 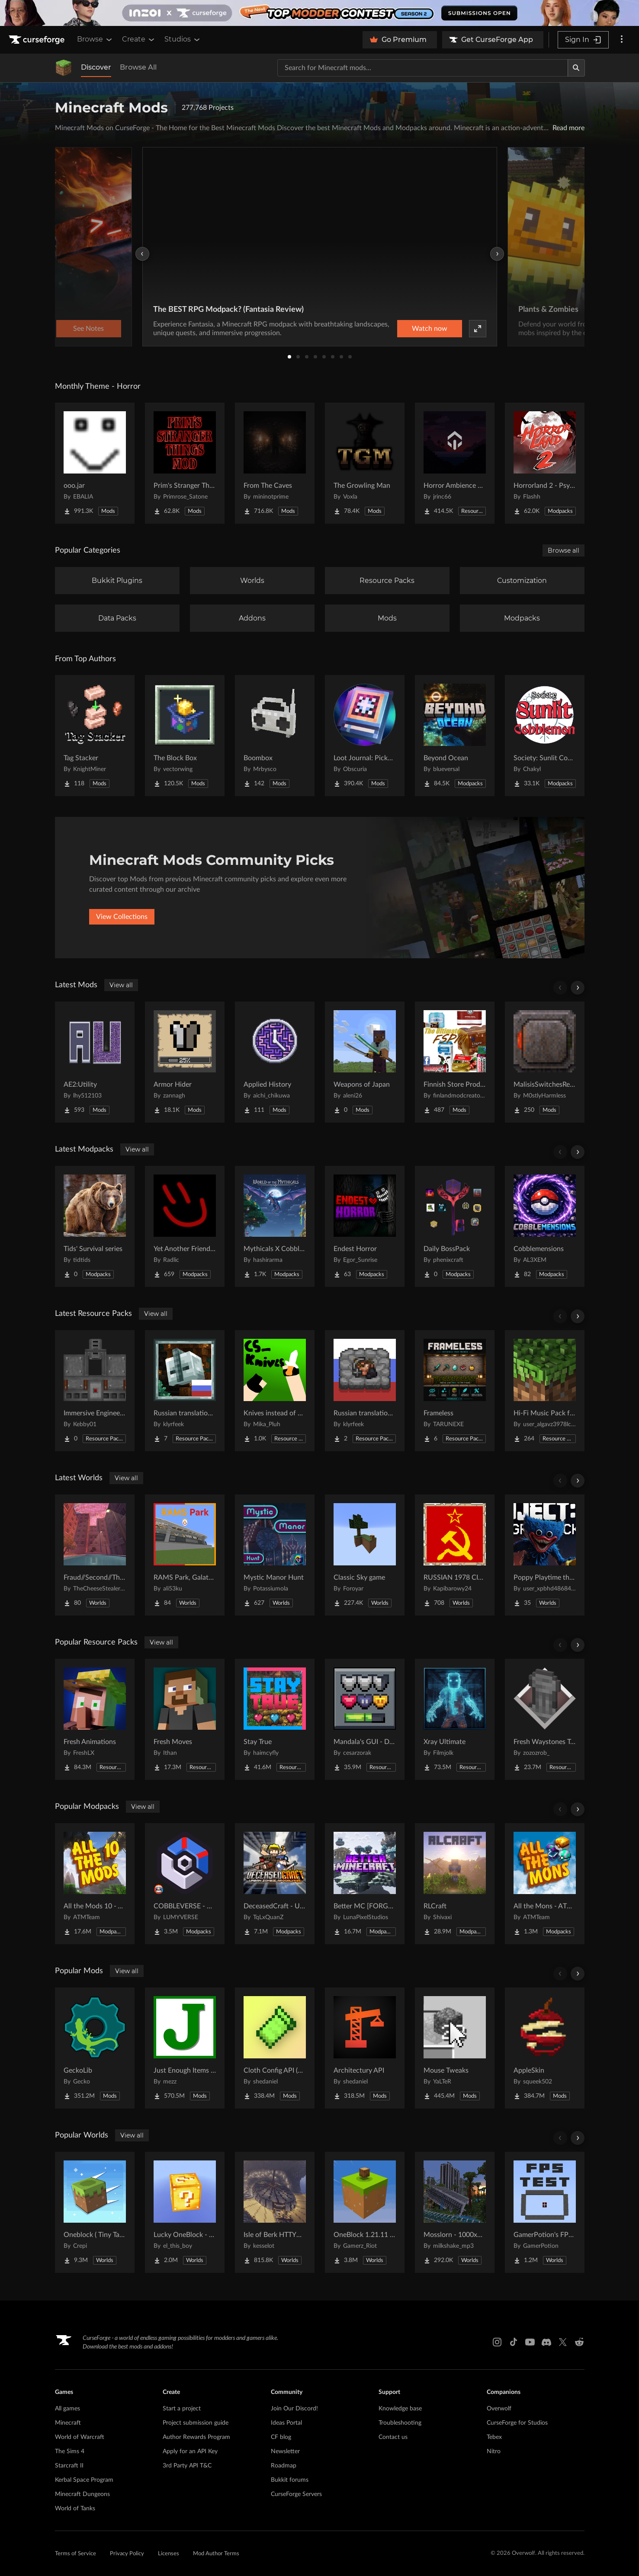 I want to click on [Go to Fresh Waystones Texture Project Page], so click(x=544, y=1719).